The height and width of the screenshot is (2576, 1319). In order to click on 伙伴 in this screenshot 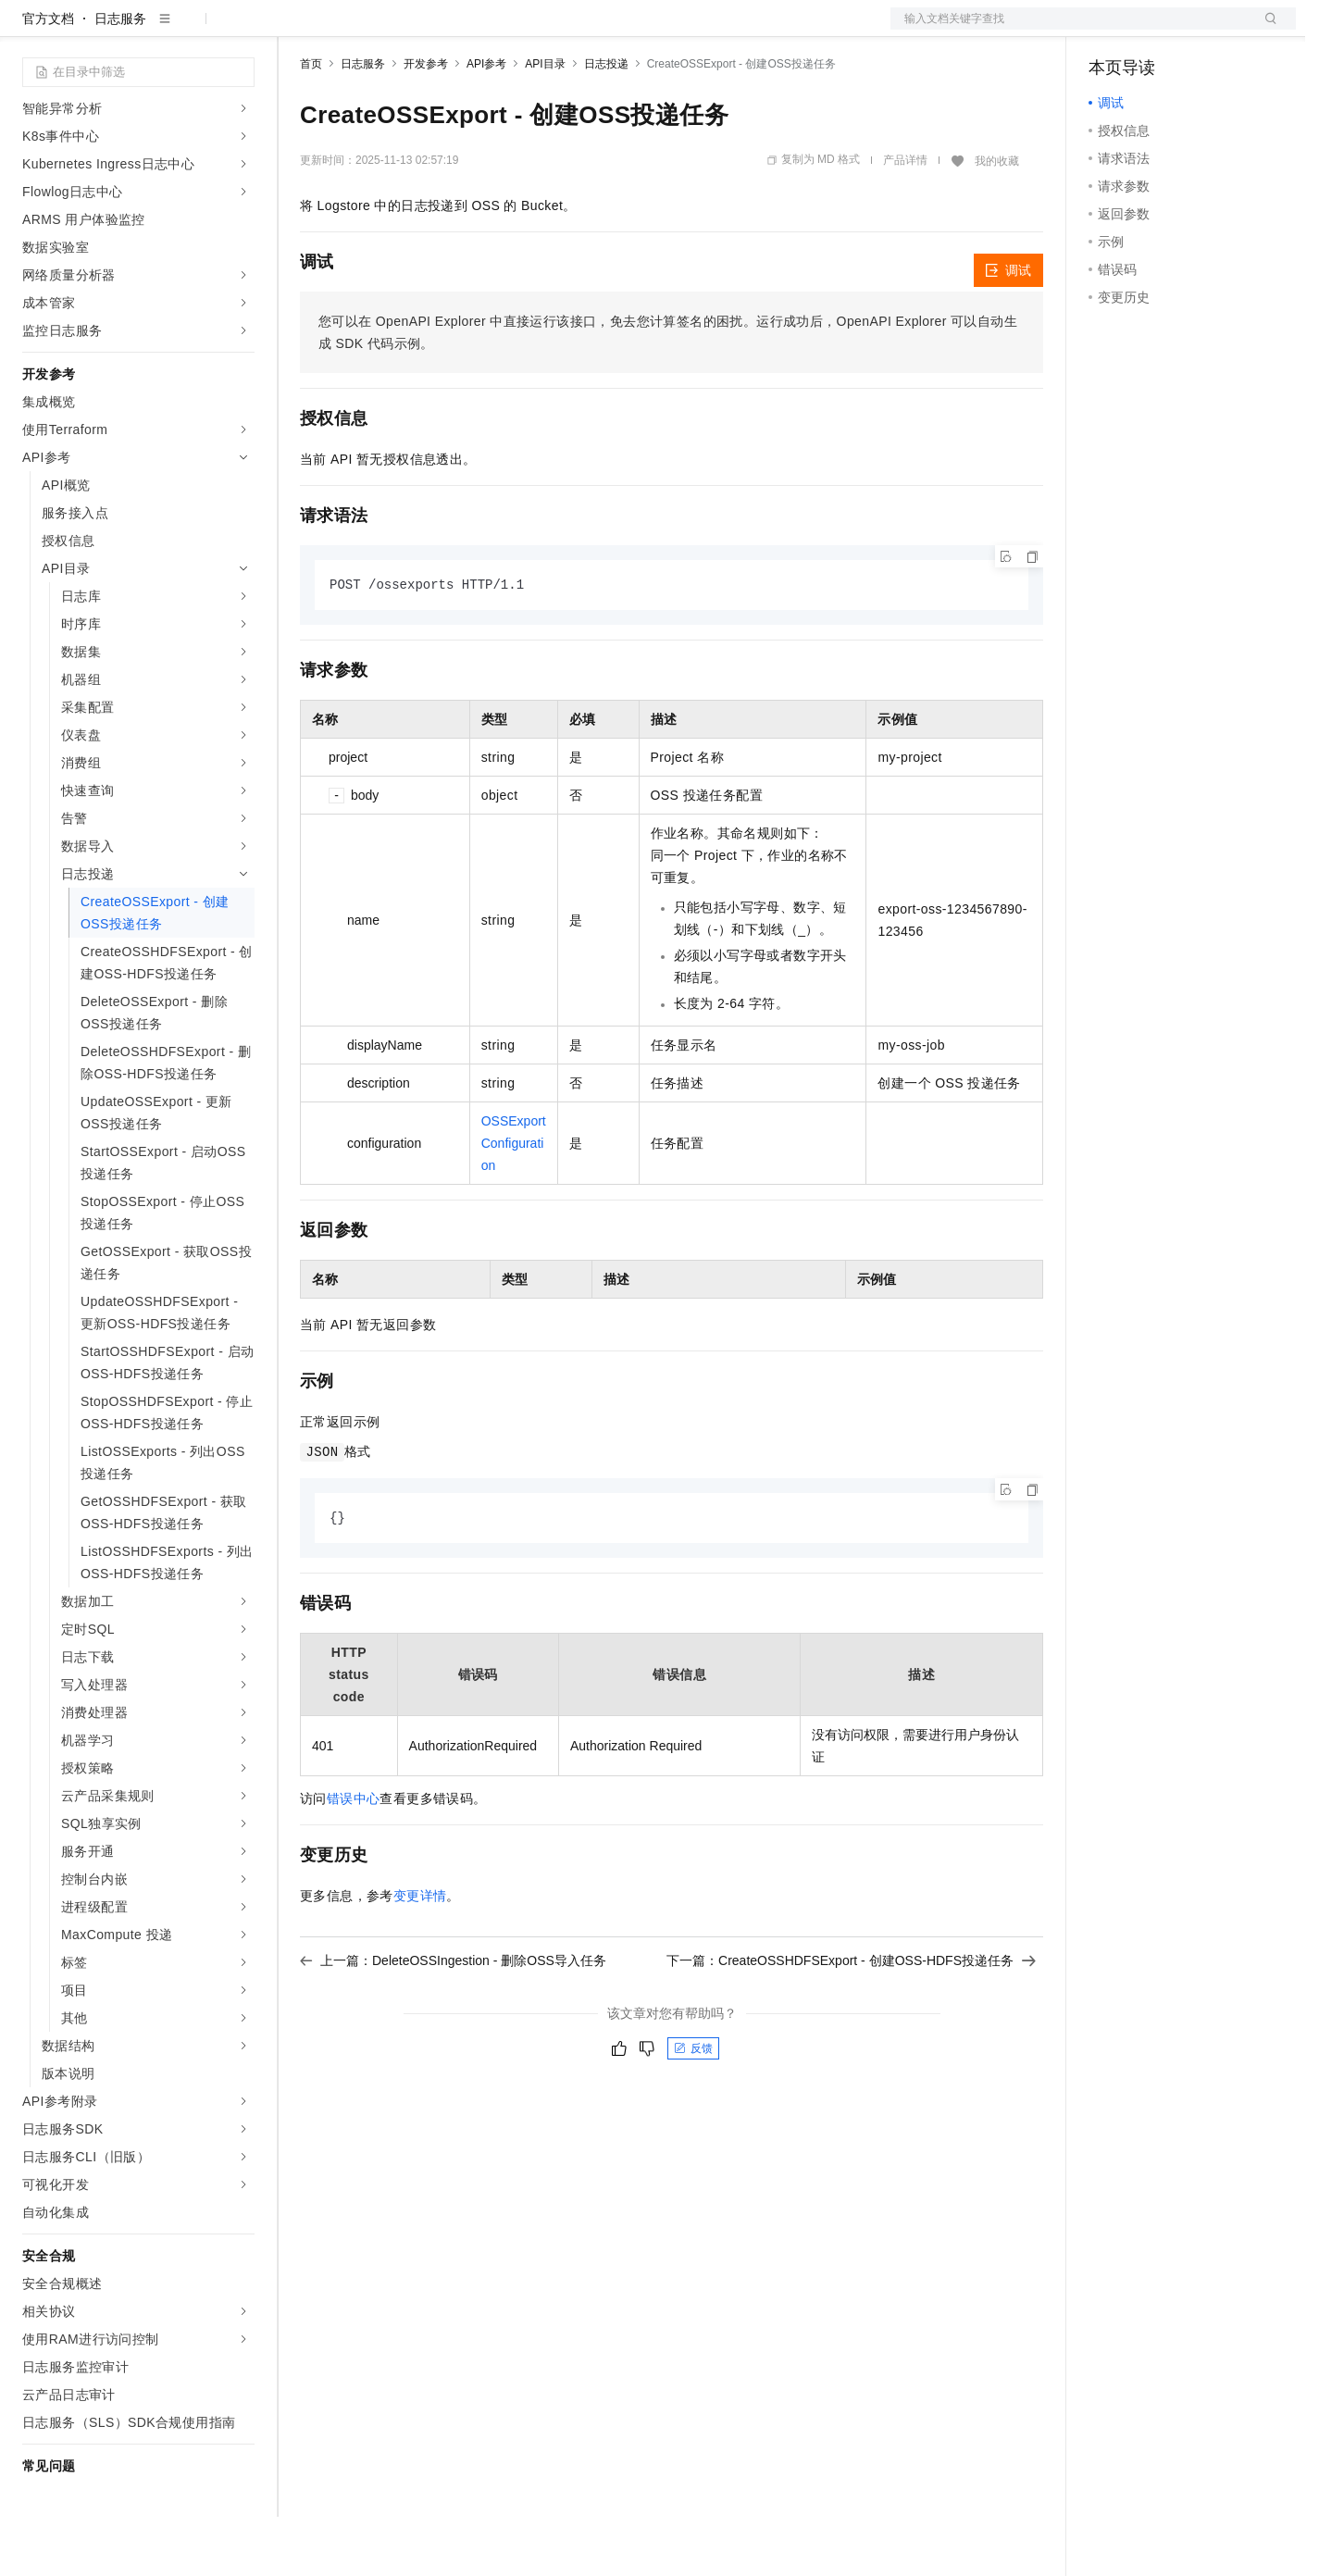, I will do `click(502, 29)`.